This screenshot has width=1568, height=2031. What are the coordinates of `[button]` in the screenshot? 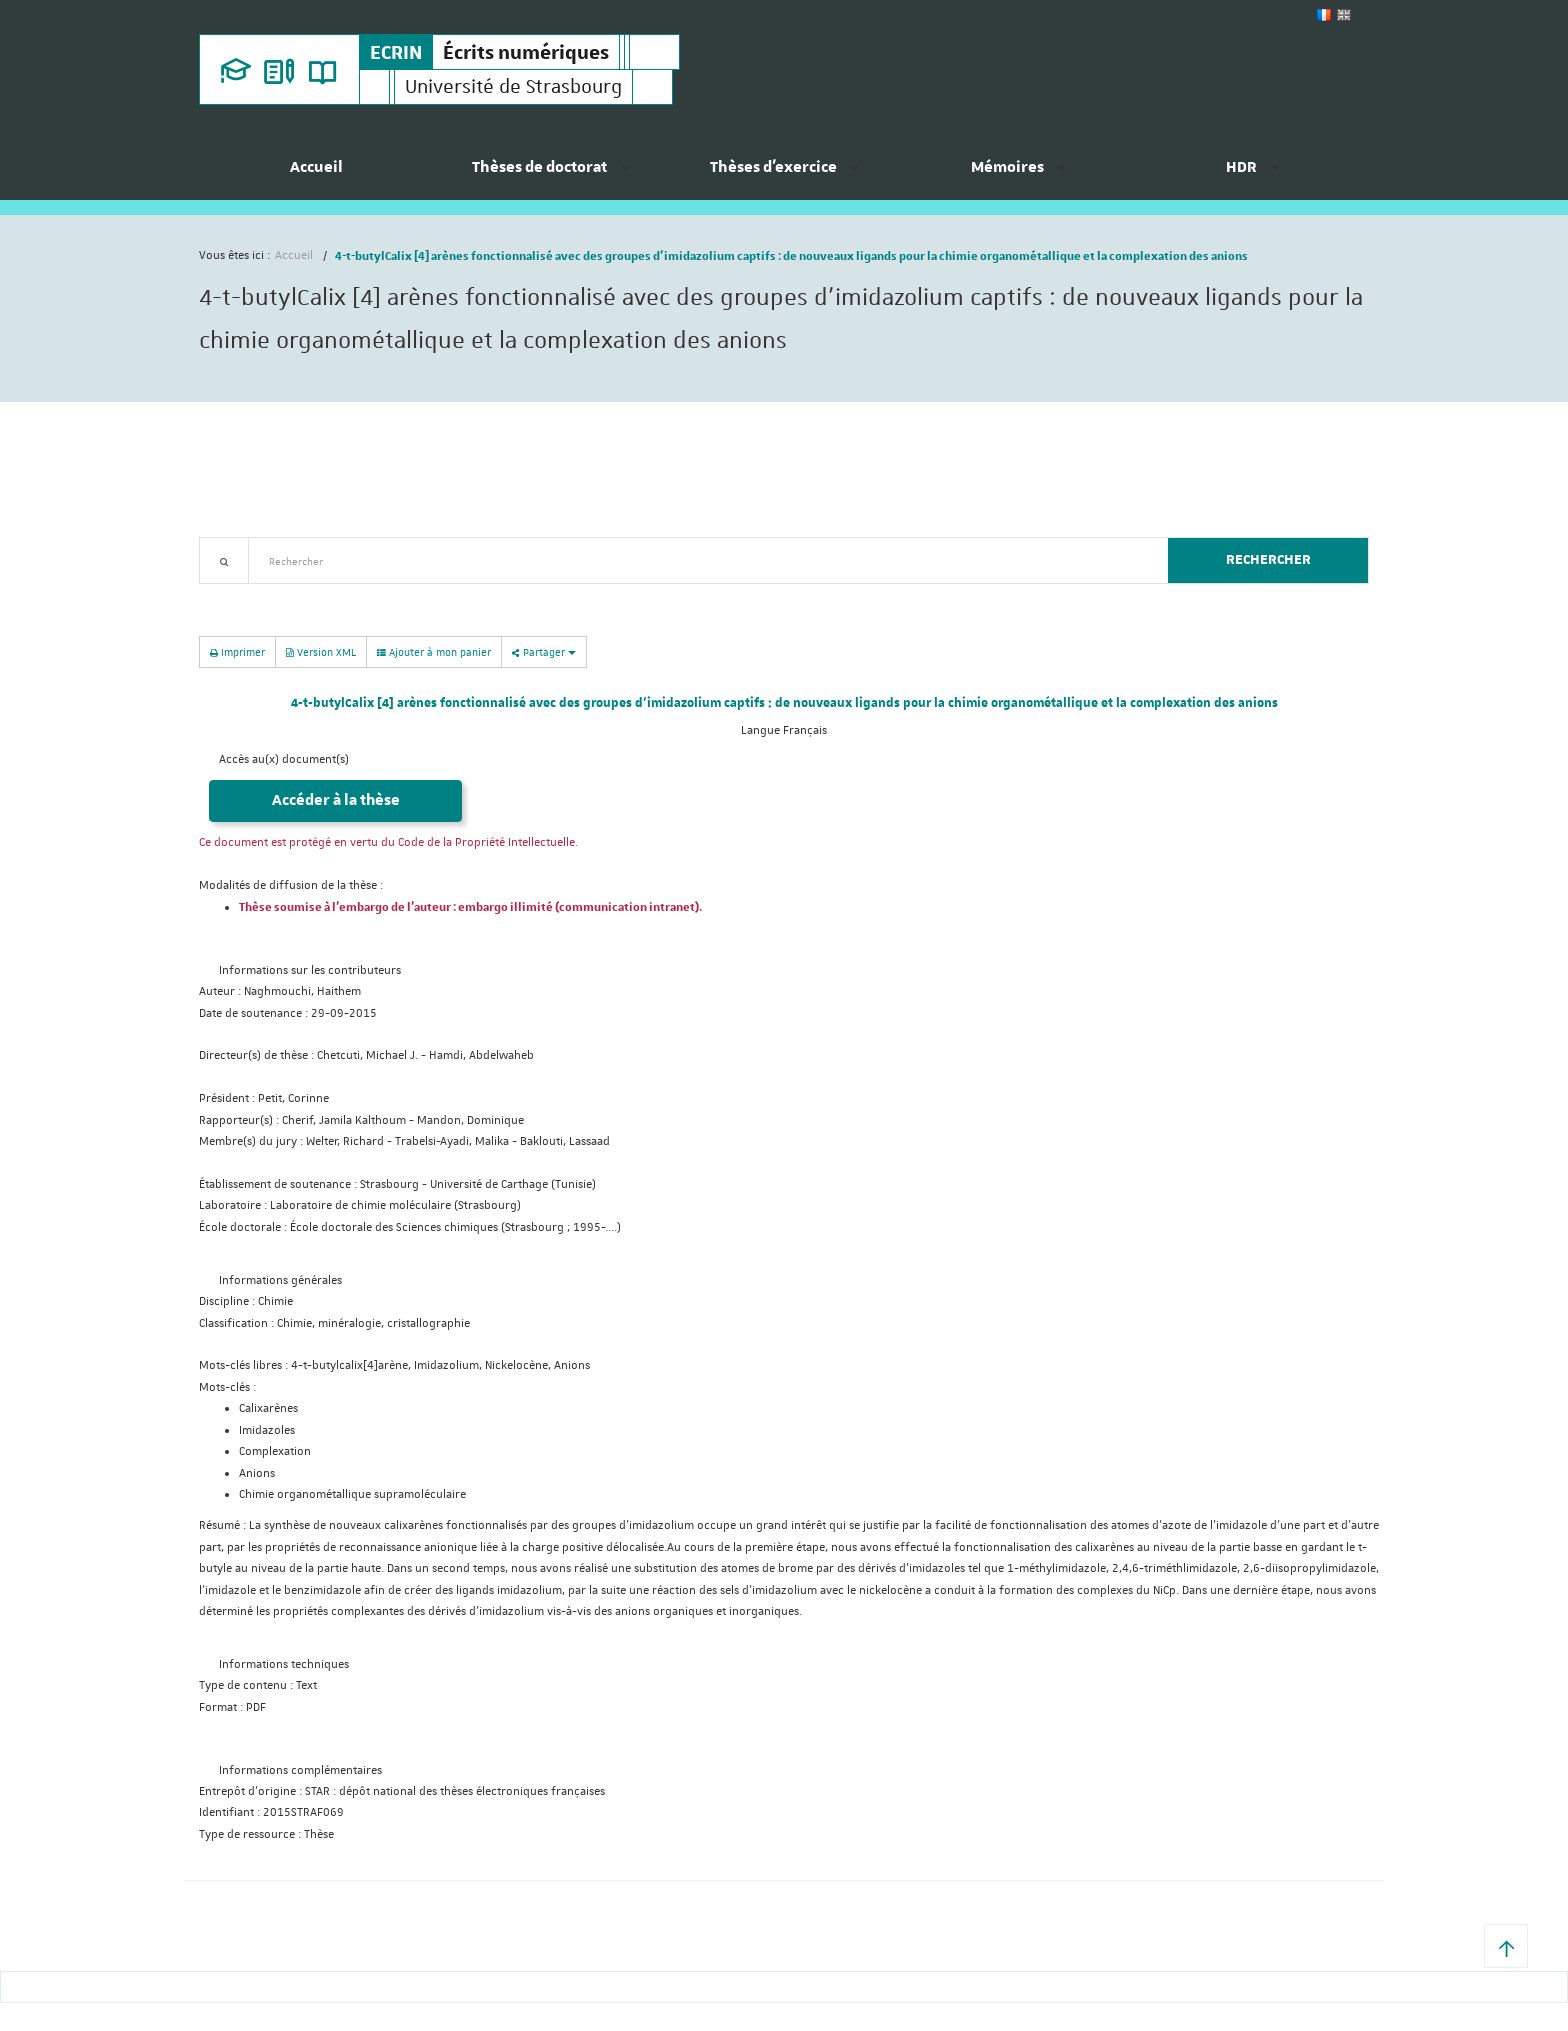 It's located at (1506, 1946).